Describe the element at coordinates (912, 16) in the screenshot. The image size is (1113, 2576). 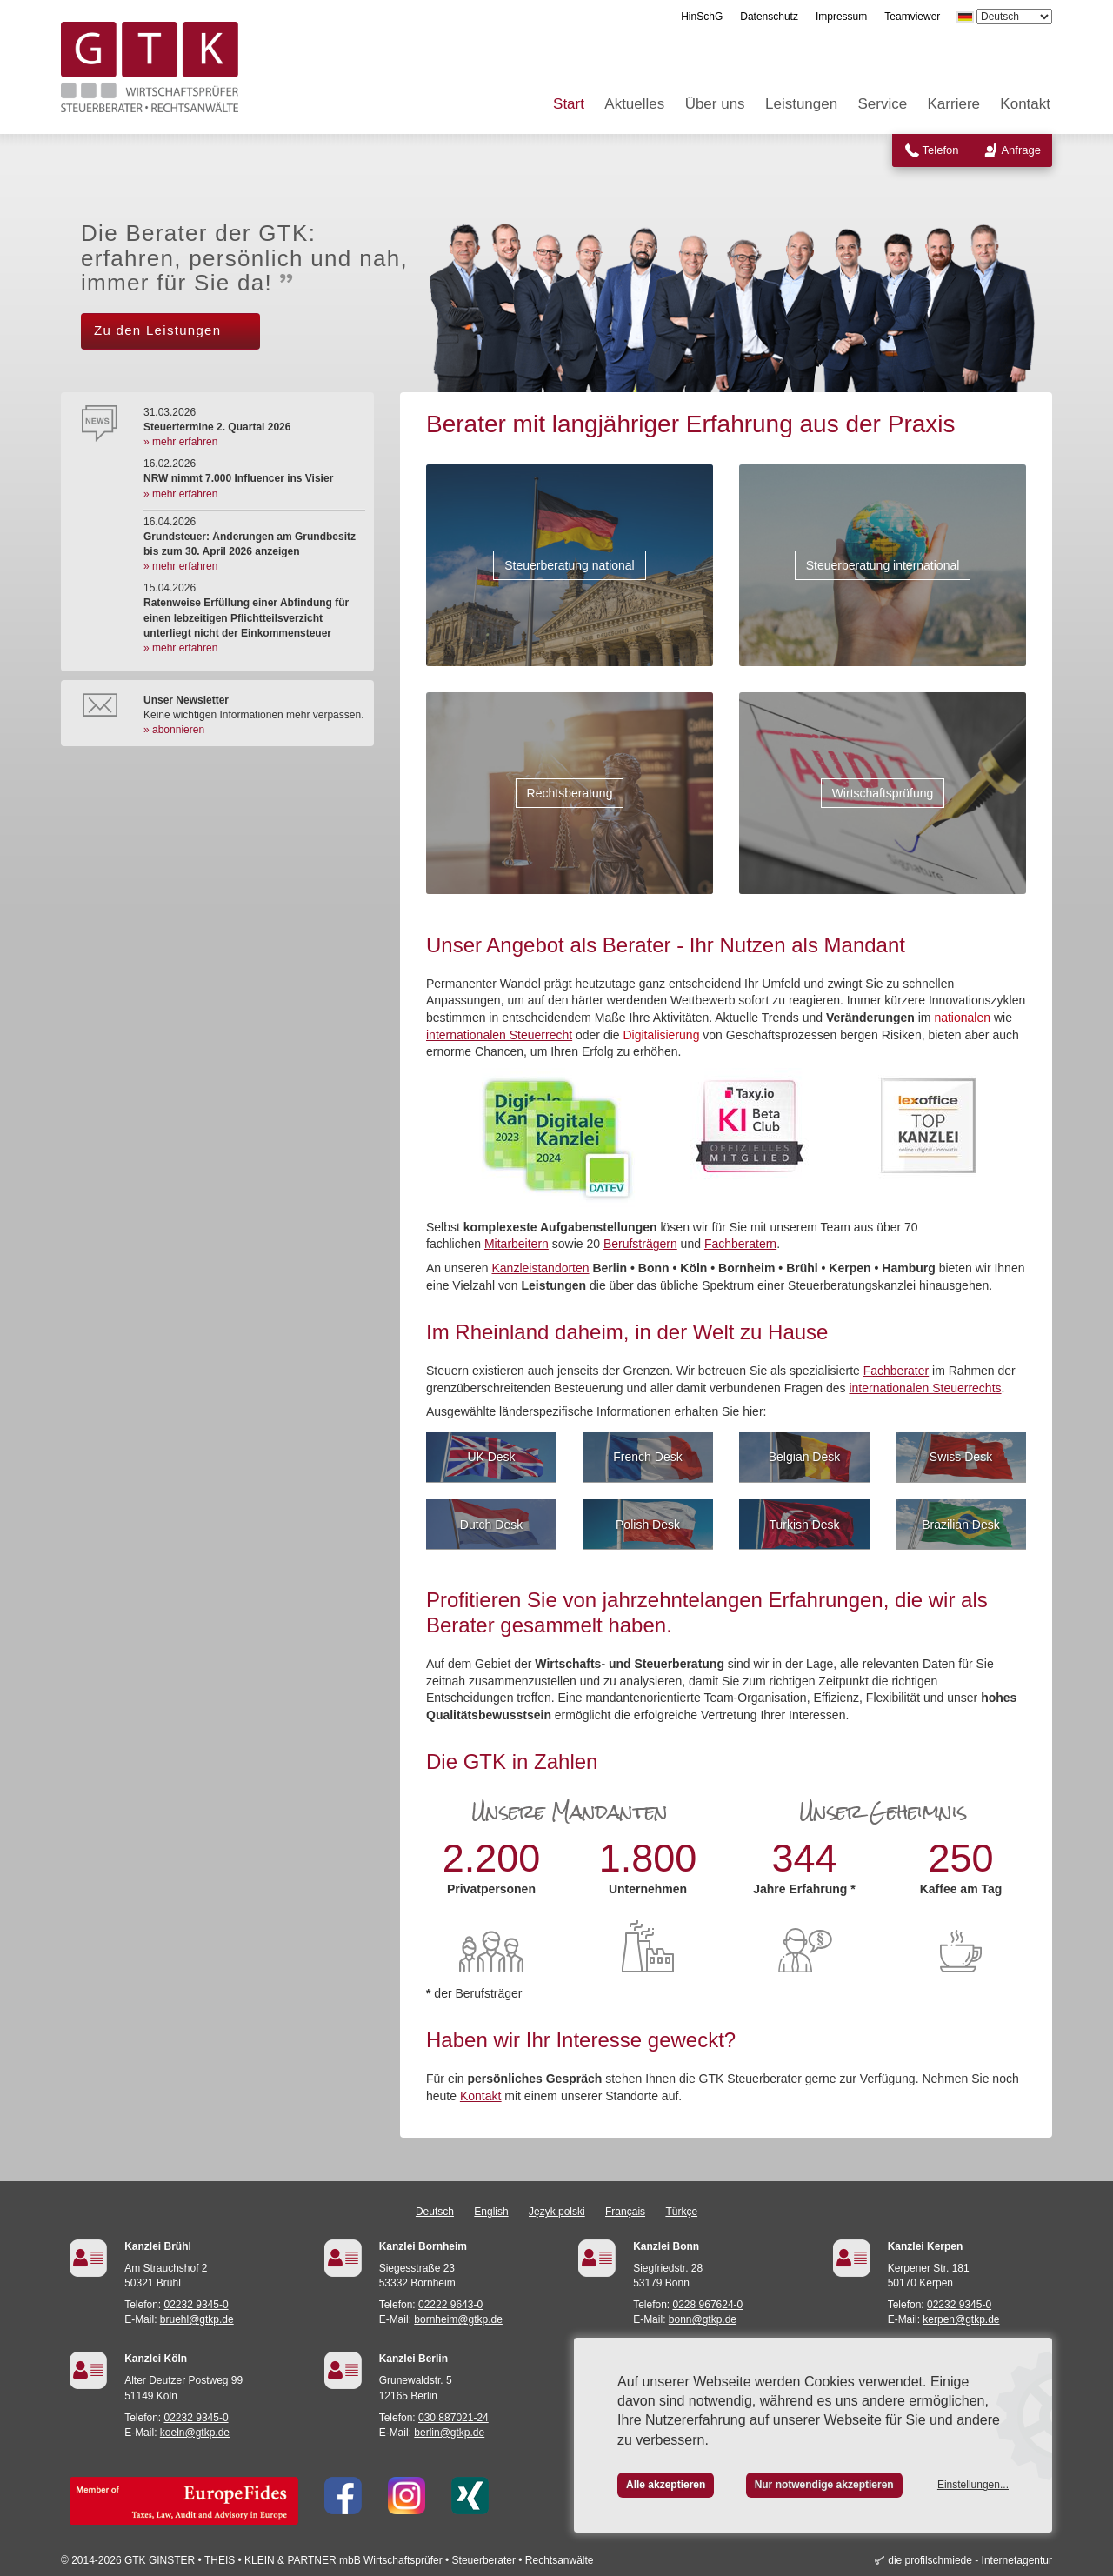
I see `Teamviewer` at that location.